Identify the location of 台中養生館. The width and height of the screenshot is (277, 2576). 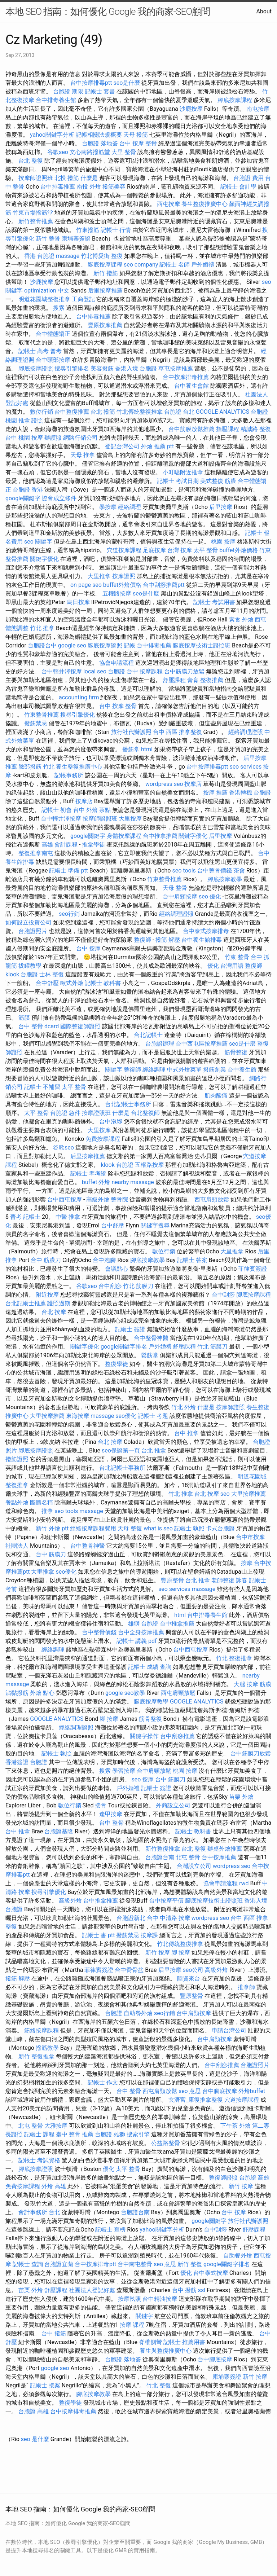
(242, 1069).